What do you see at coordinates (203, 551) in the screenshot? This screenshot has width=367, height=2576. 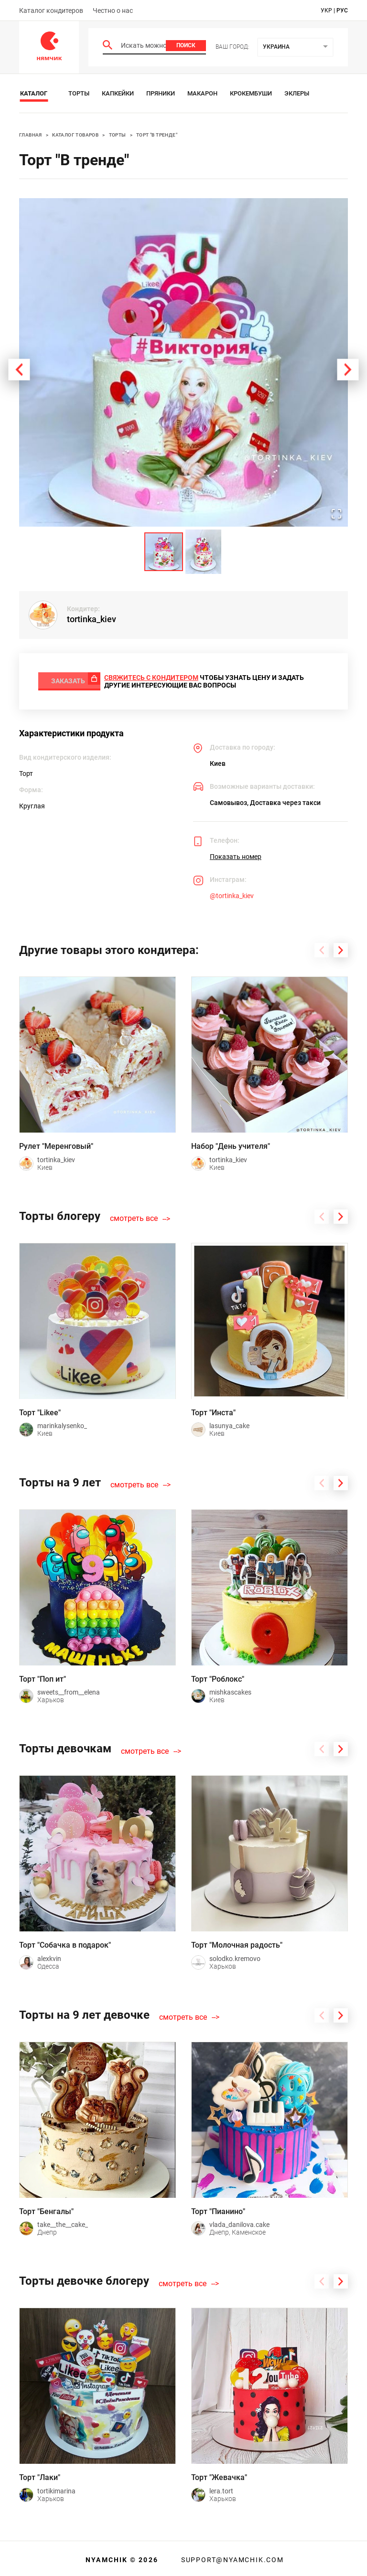 I see `[Go to Slide 2]` at bounding box center [203, 551].